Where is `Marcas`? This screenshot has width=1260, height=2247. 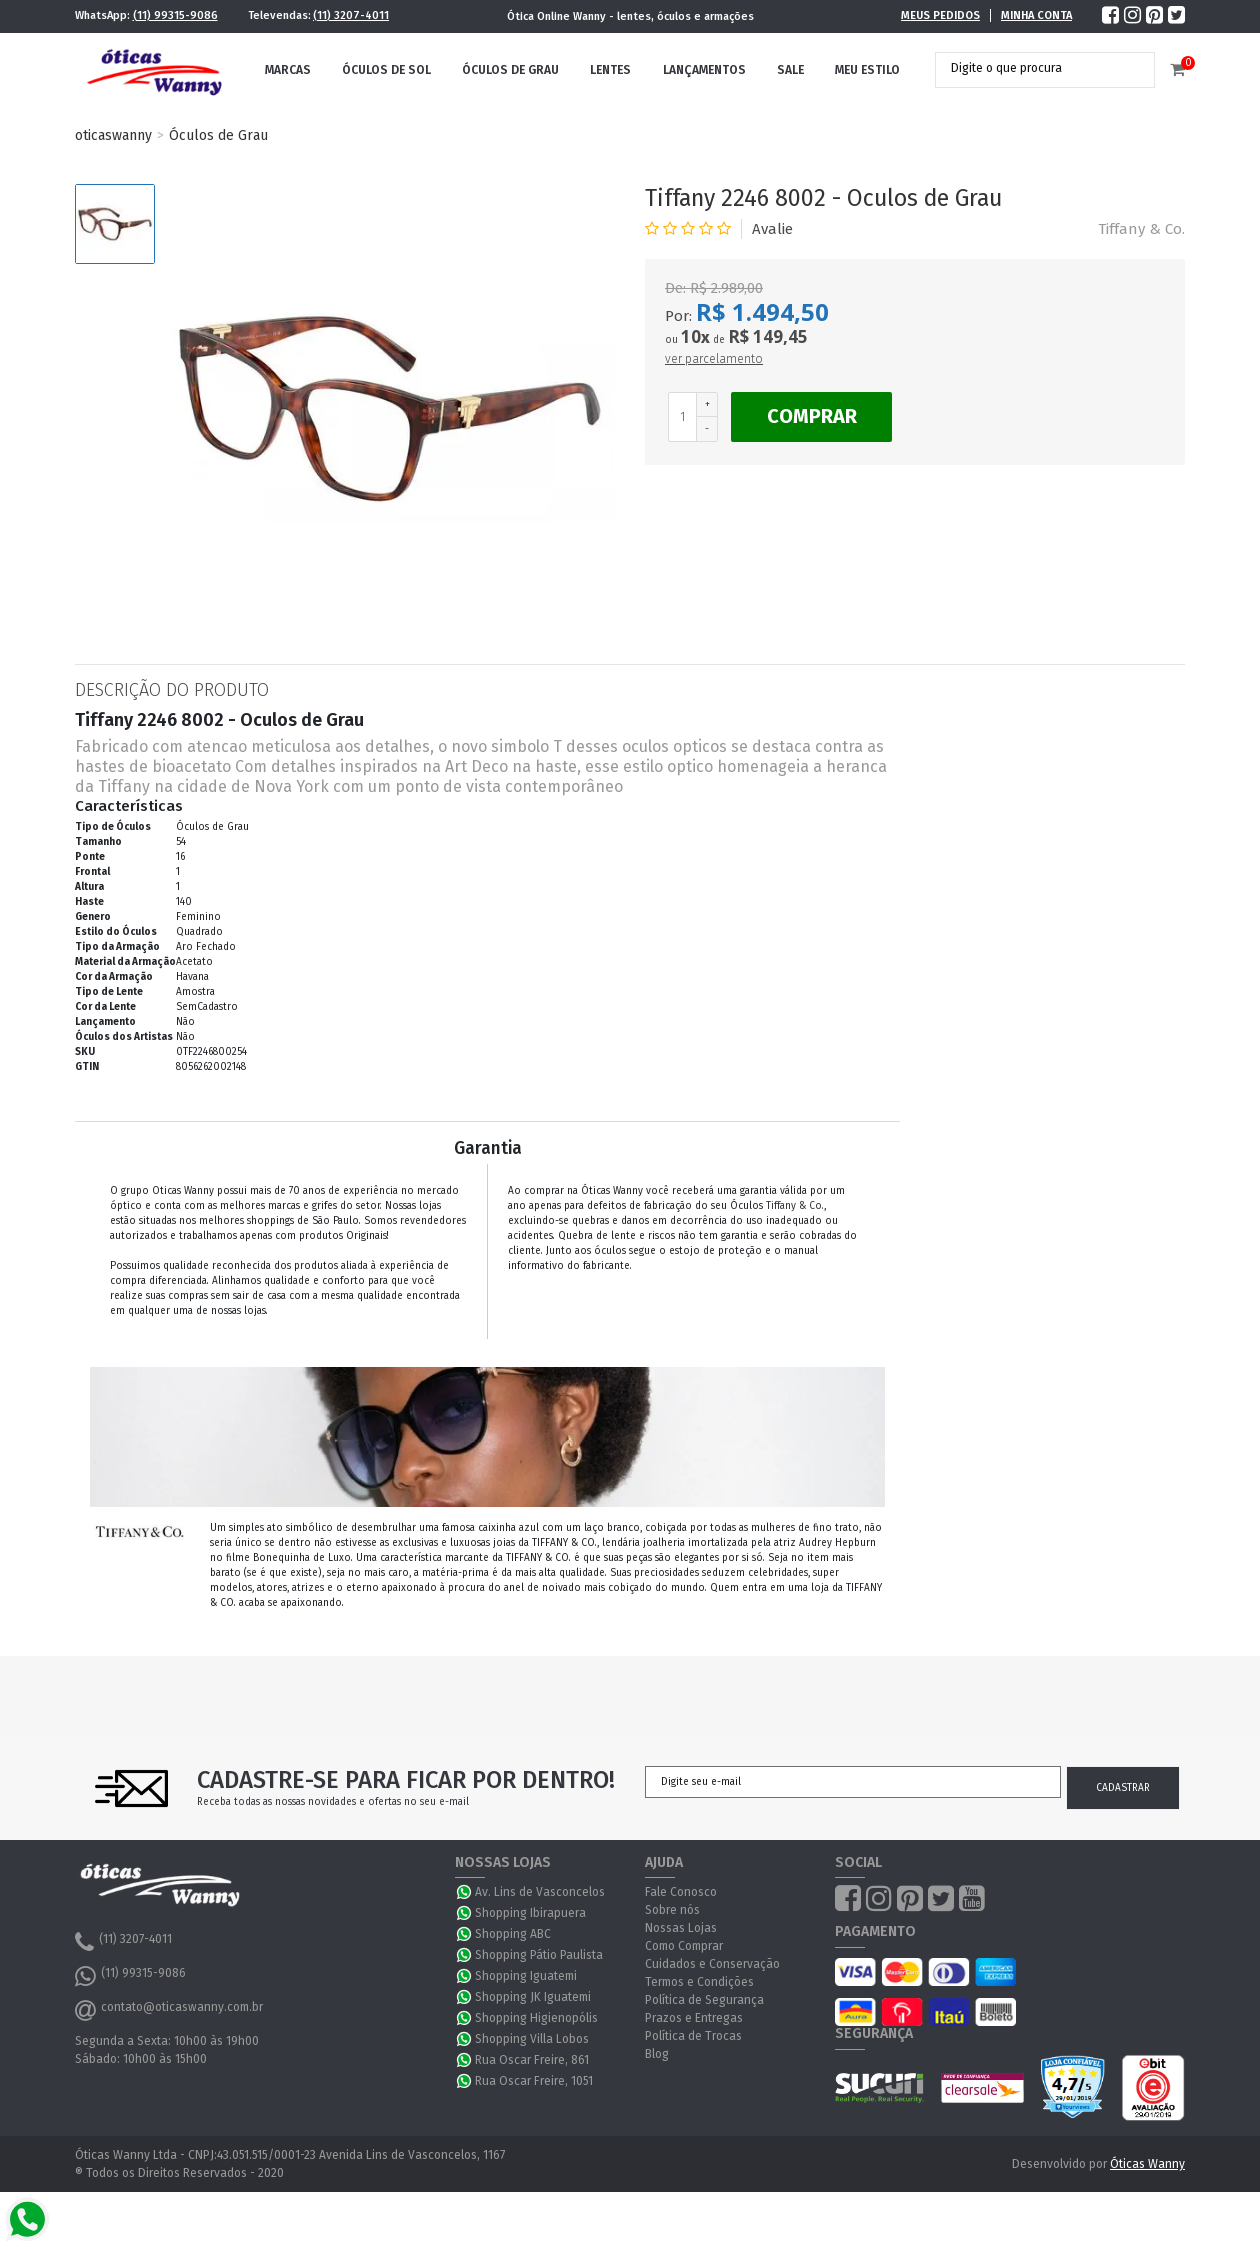 Marcas is located at coordinates (288, 70).